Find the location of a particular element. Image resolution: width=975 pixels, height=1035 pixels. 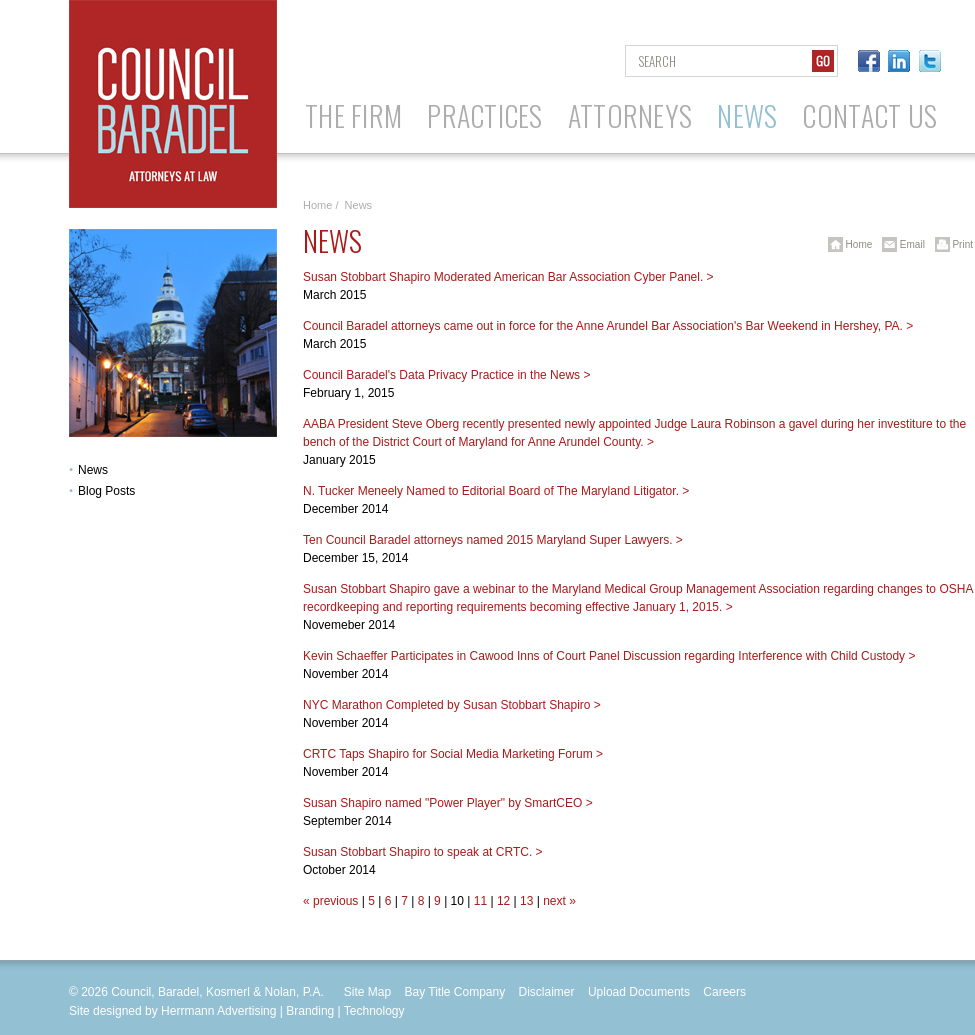

News is located at coordinates (747, 115).